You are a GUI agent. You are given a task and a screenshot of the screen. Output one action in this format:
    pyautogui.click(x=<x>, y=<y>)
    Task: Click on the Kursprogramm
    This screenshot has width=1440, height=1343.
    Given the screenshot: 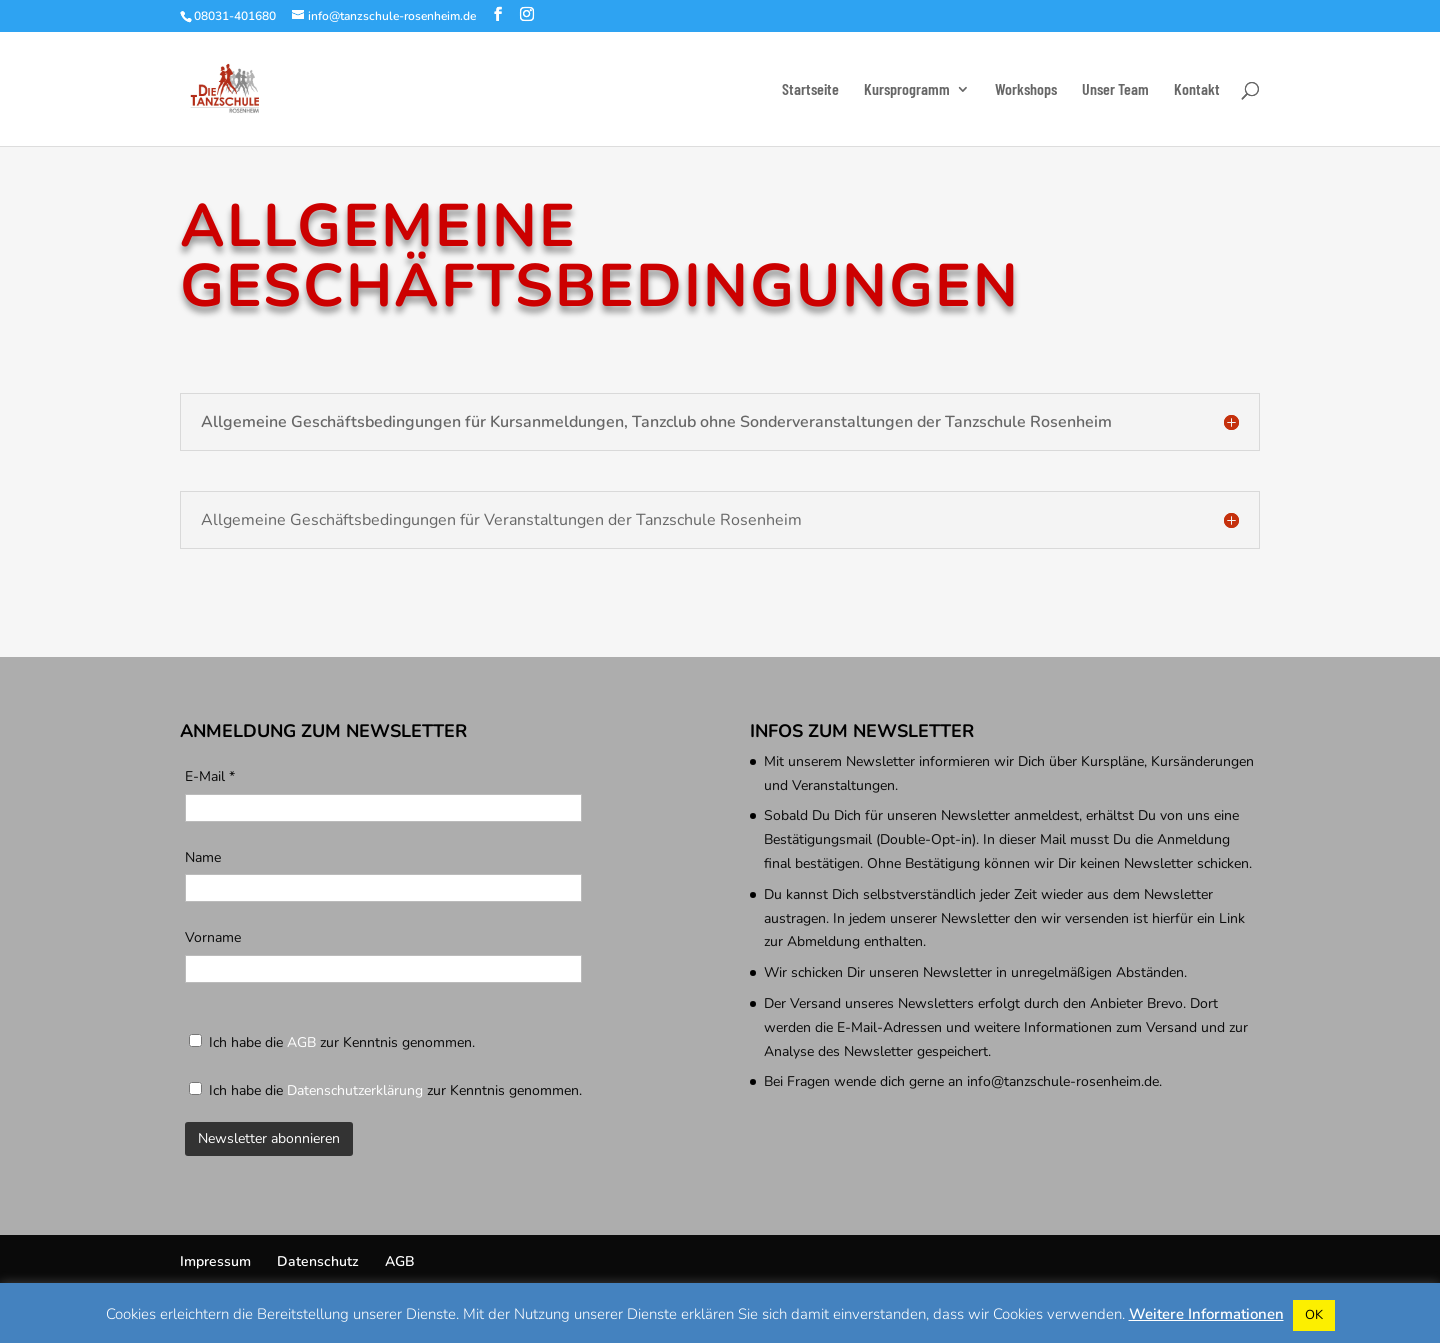 What is the action you would take?
    pyautogui.click(x=907, y=90)
    